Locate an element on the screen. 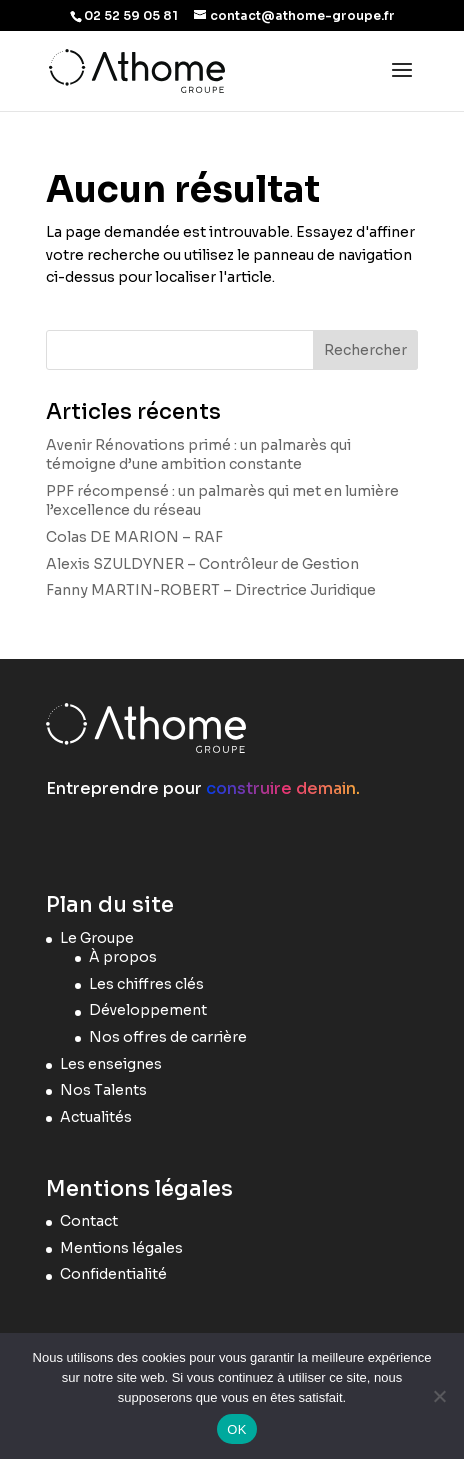 The height and width of the screenshot is (1459, 464). Le Groupe is located at coordinates (97, 938).